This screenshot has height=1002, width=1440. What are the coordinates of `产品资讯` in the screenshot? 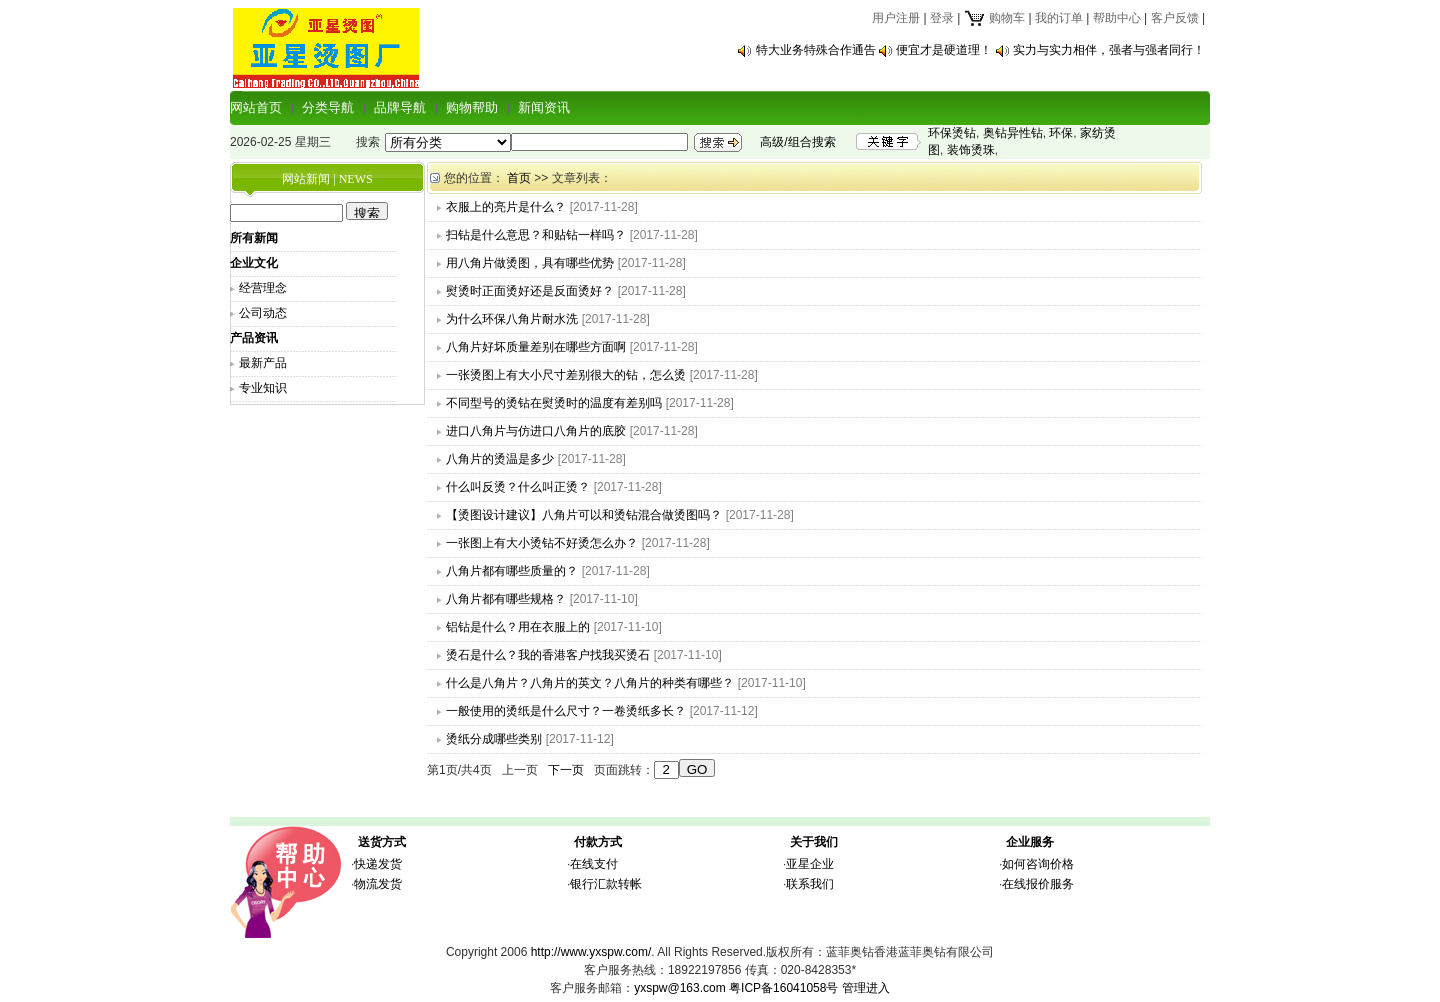 It's located at (254, 338).